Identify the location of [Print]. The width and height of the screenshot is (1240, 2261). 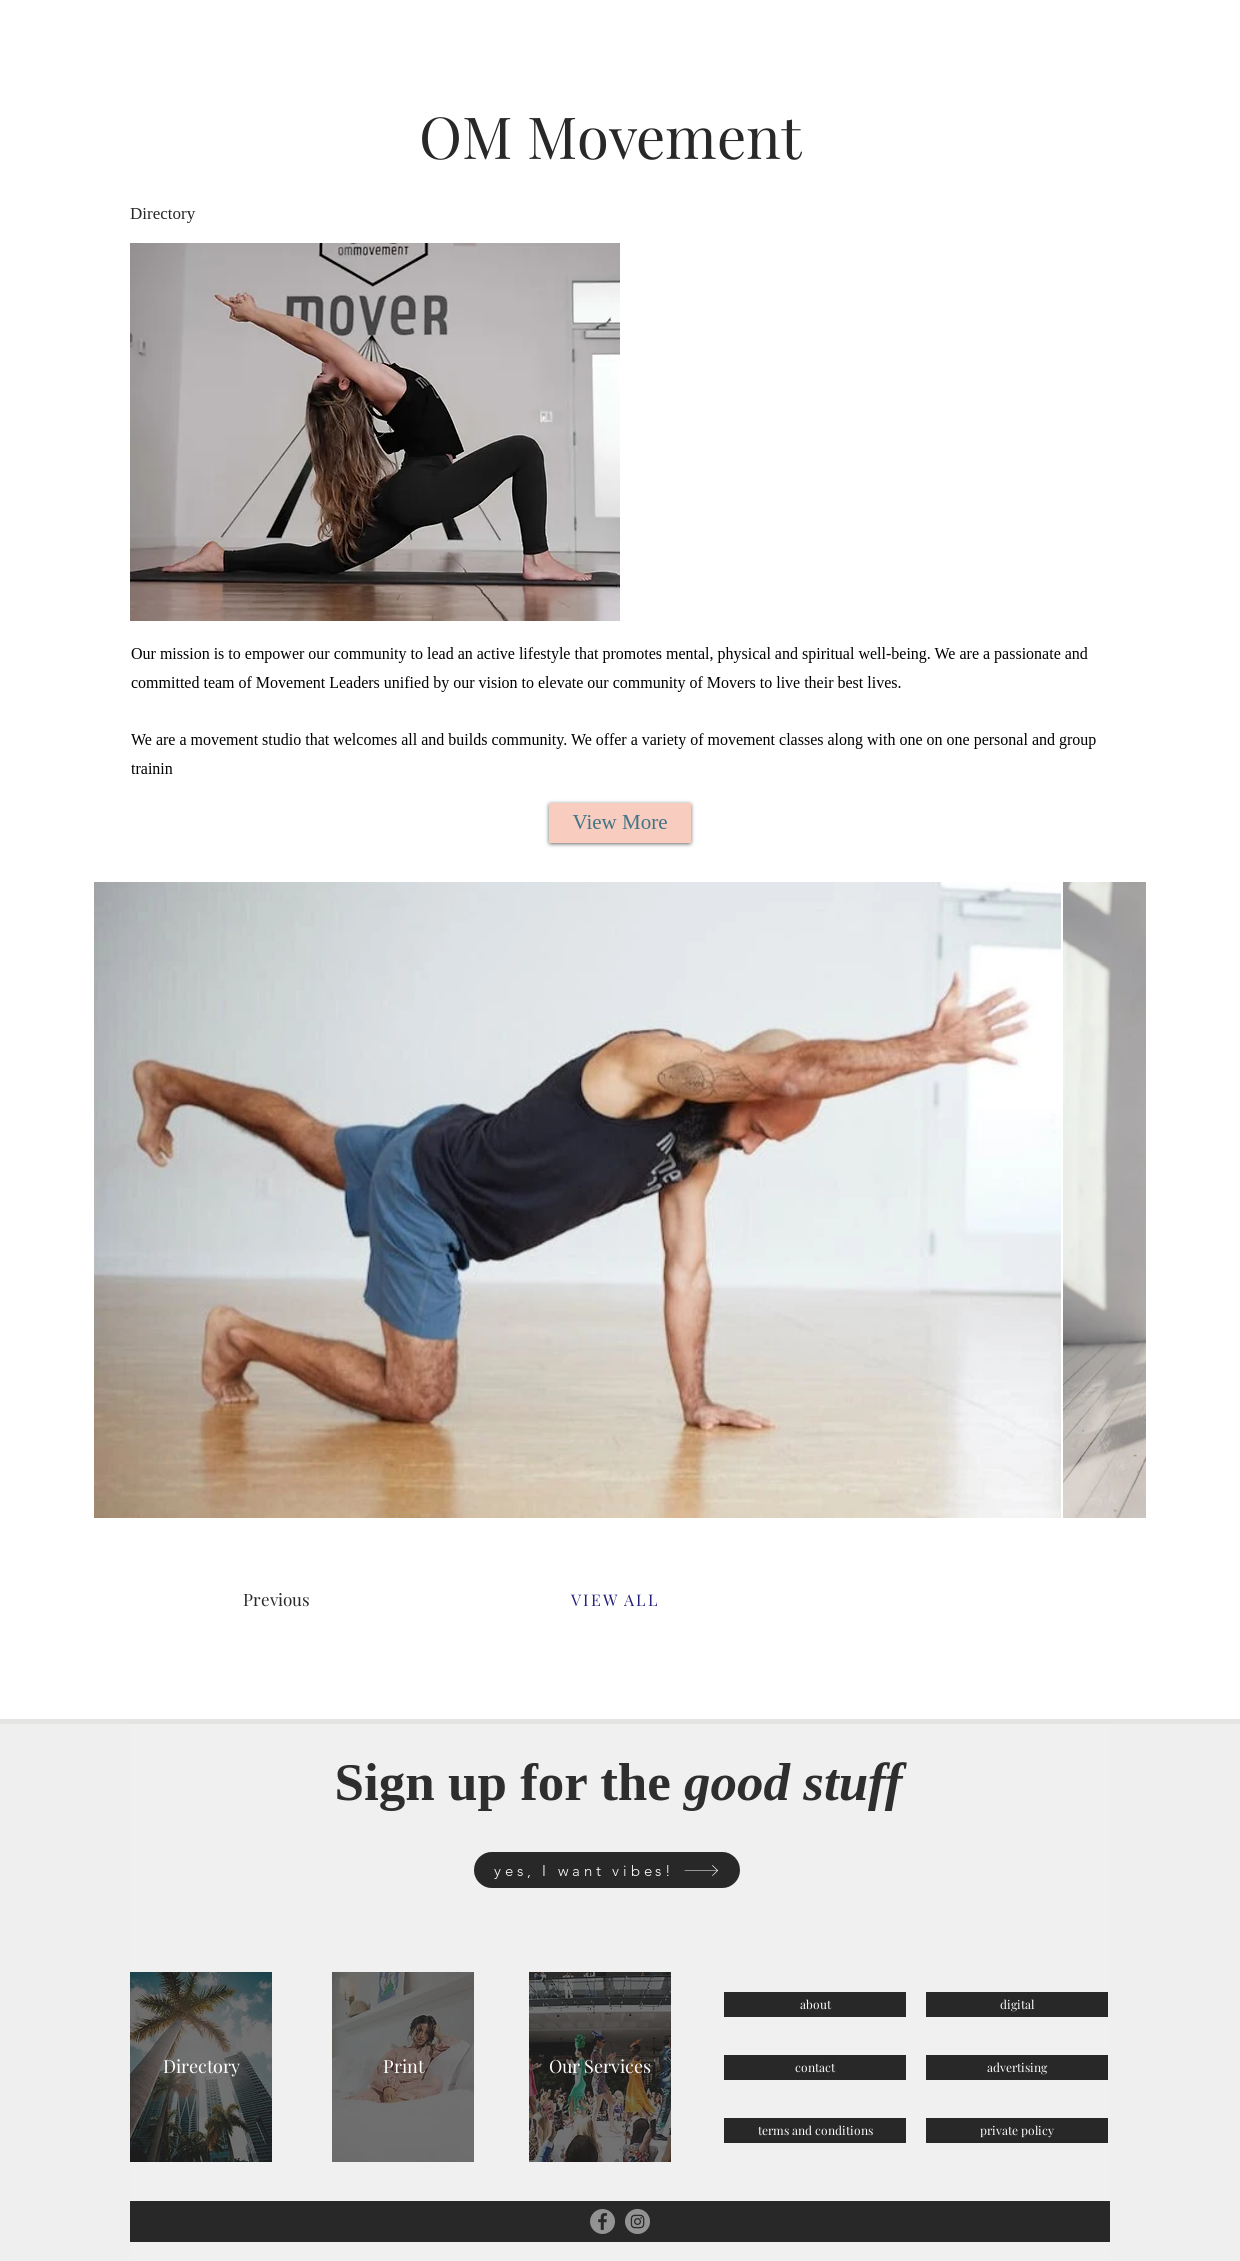
(403, 2067).